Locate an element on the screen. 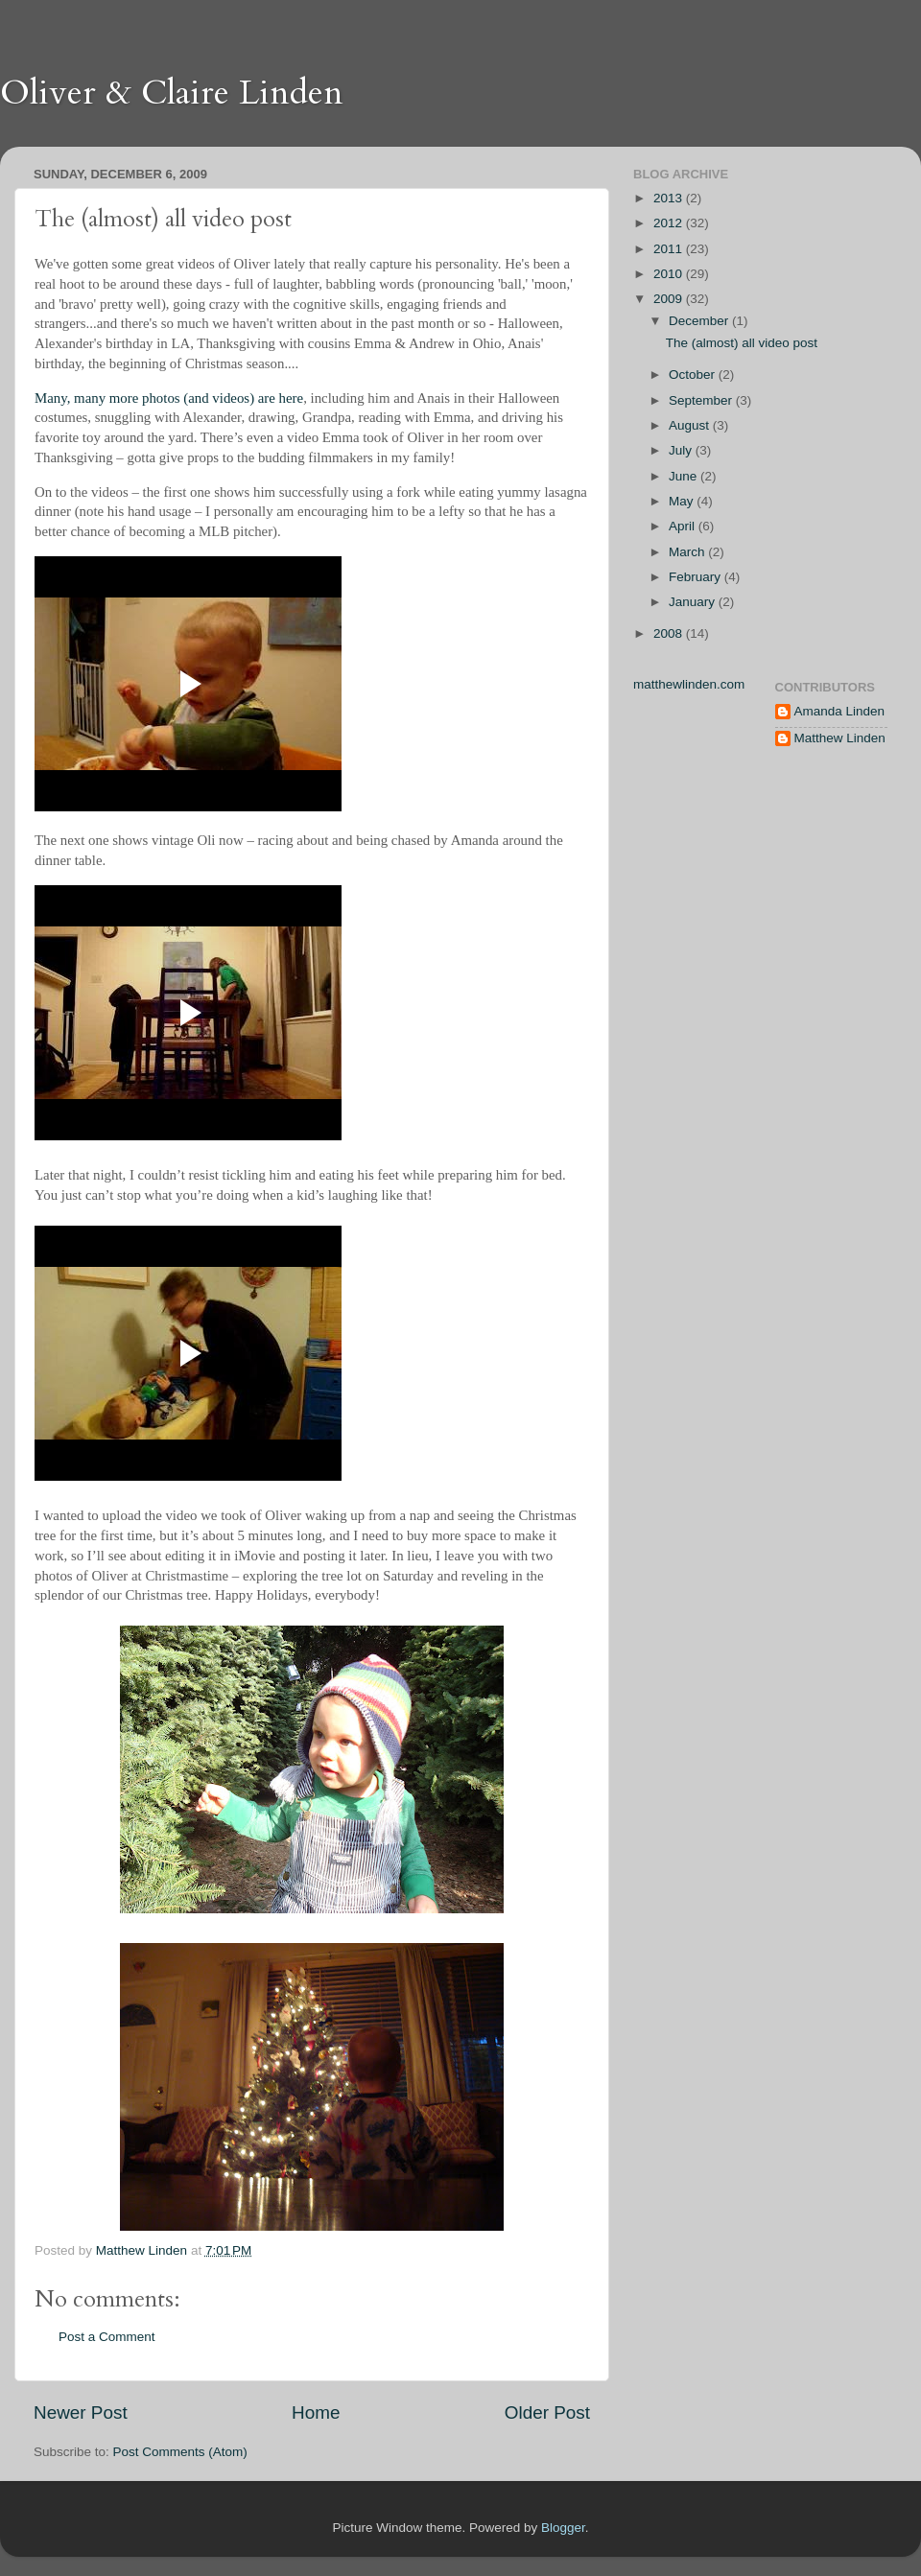  The (almost) all video post is located at coordinates (741, 343).